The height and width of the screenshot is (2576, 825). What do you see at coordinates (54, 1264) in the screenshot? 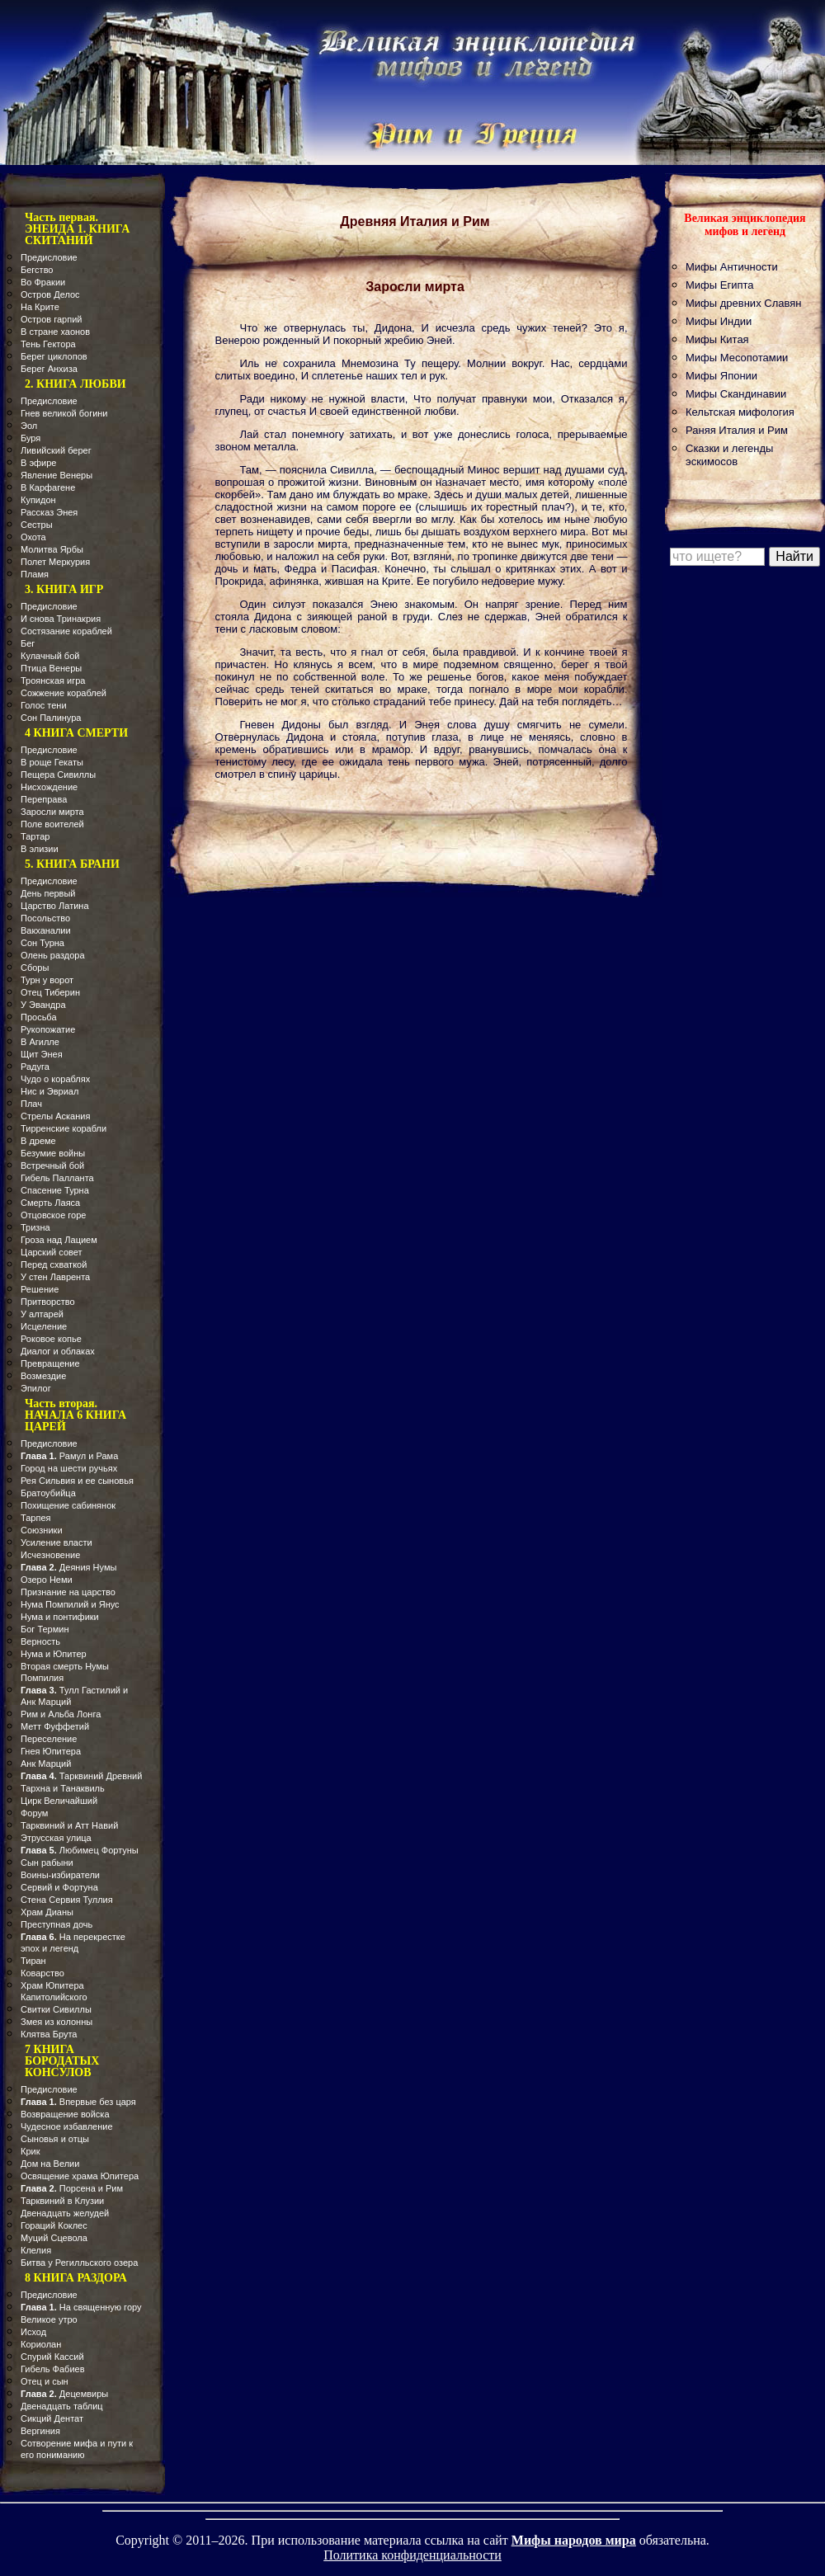
I see `Перед схваткой` at bounding box center [54, 1264].